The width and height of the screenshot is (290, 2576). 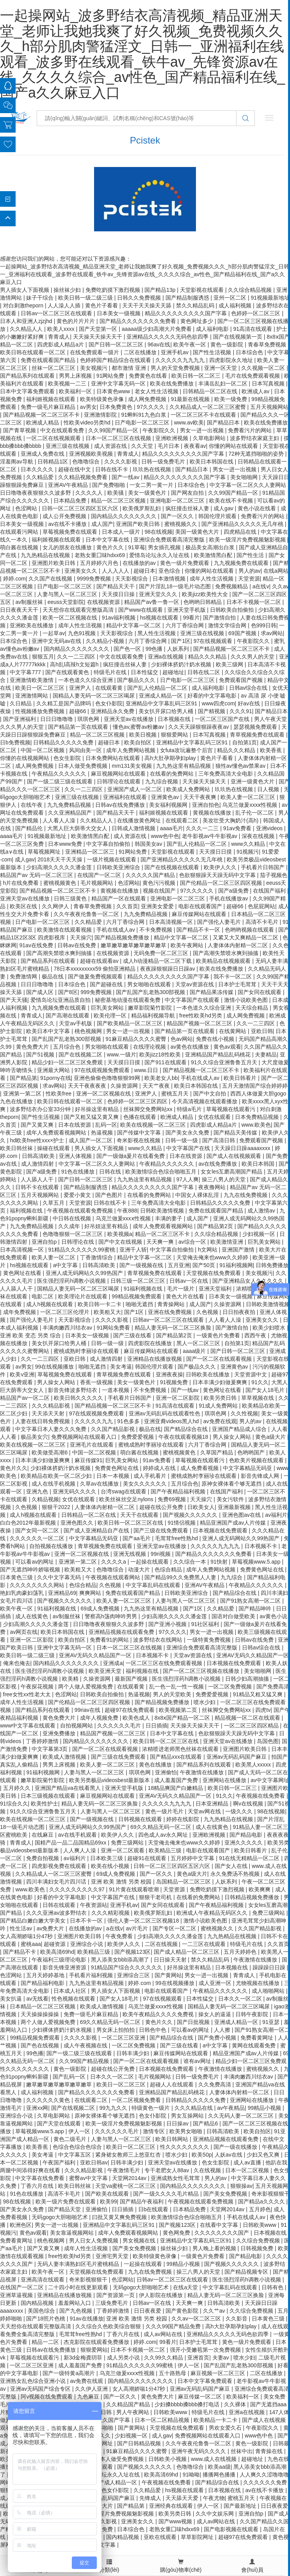 I want to click on 国产高潮在线观看, so click(x=68, y=1015).